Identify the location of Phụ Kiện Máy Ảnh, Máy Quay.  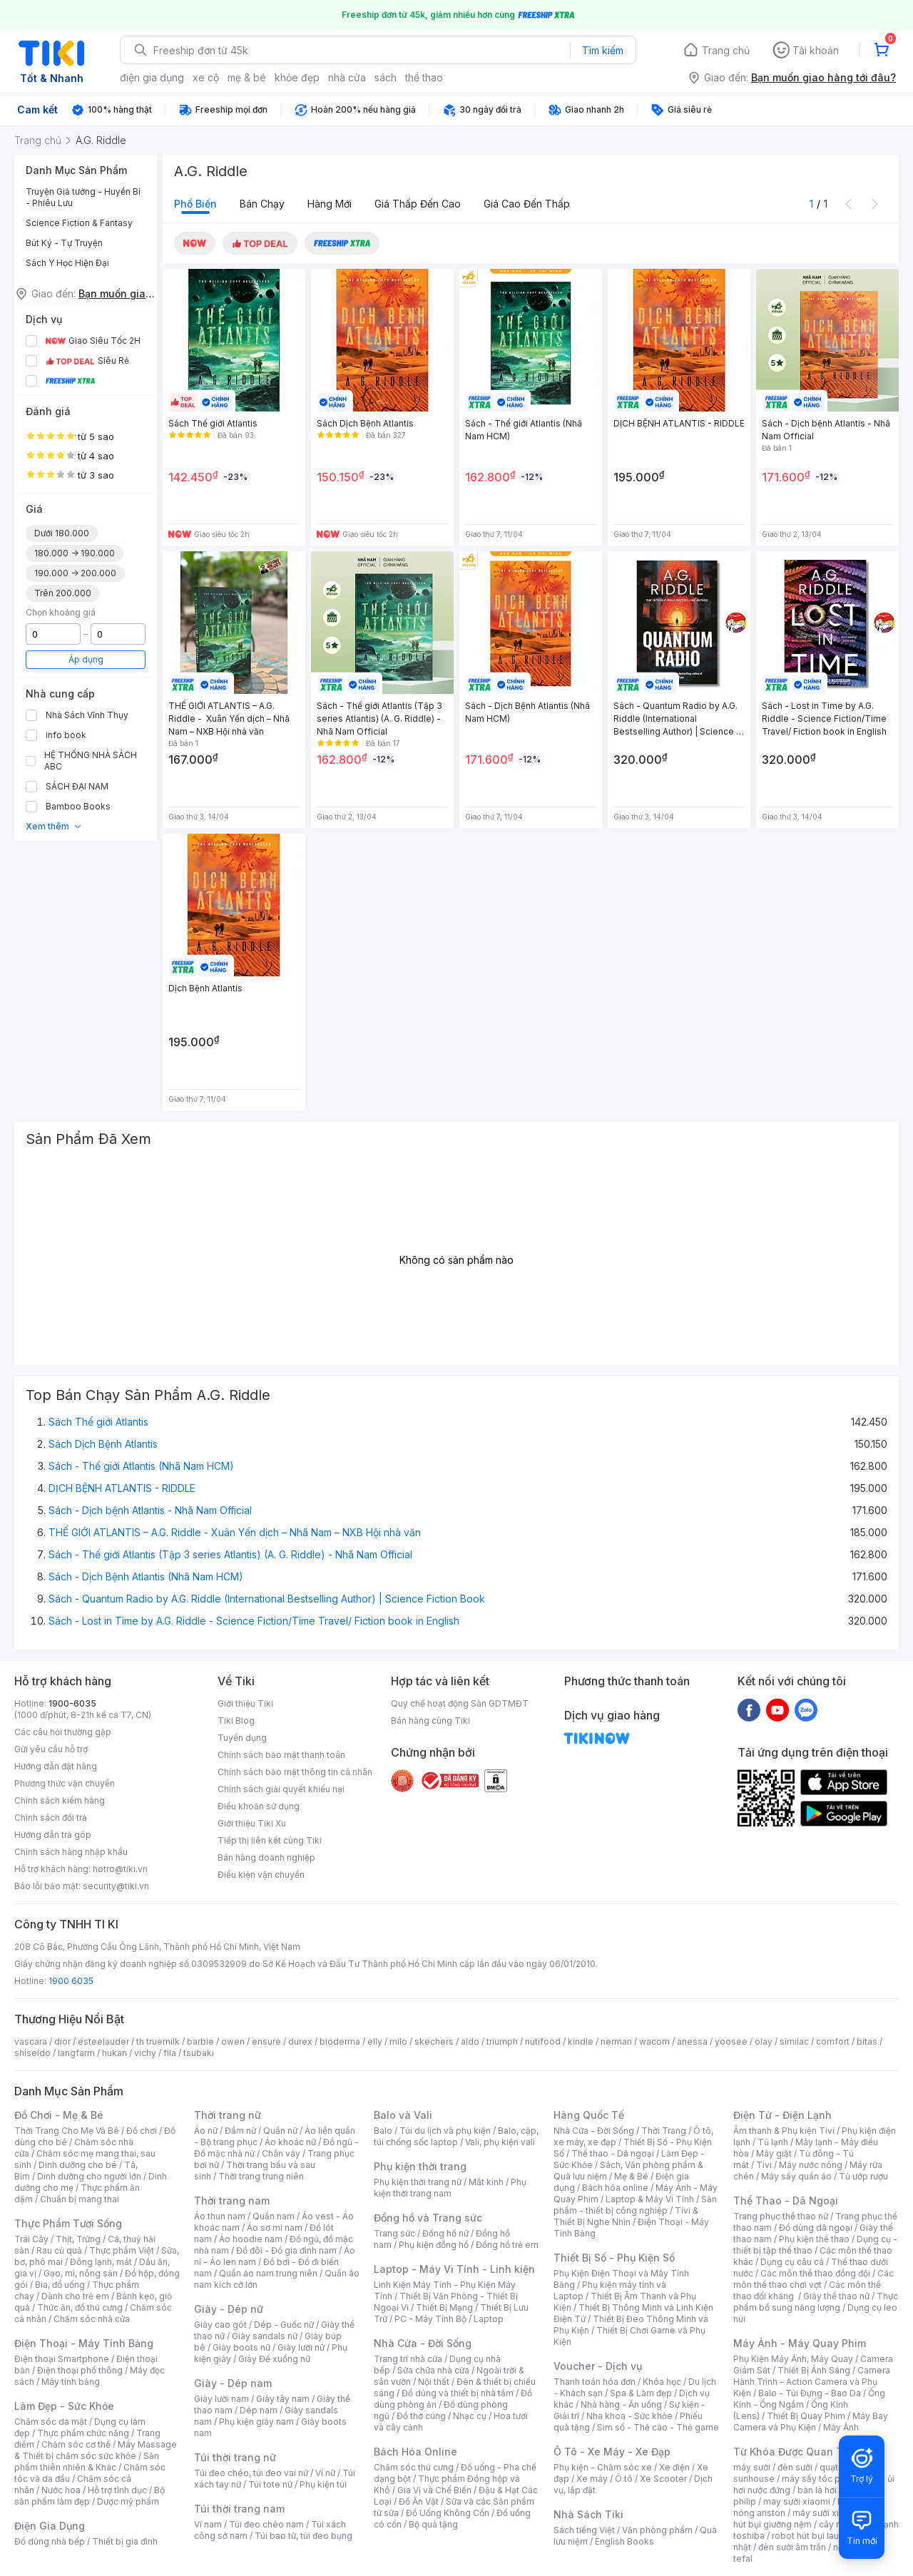
(793, 2358).